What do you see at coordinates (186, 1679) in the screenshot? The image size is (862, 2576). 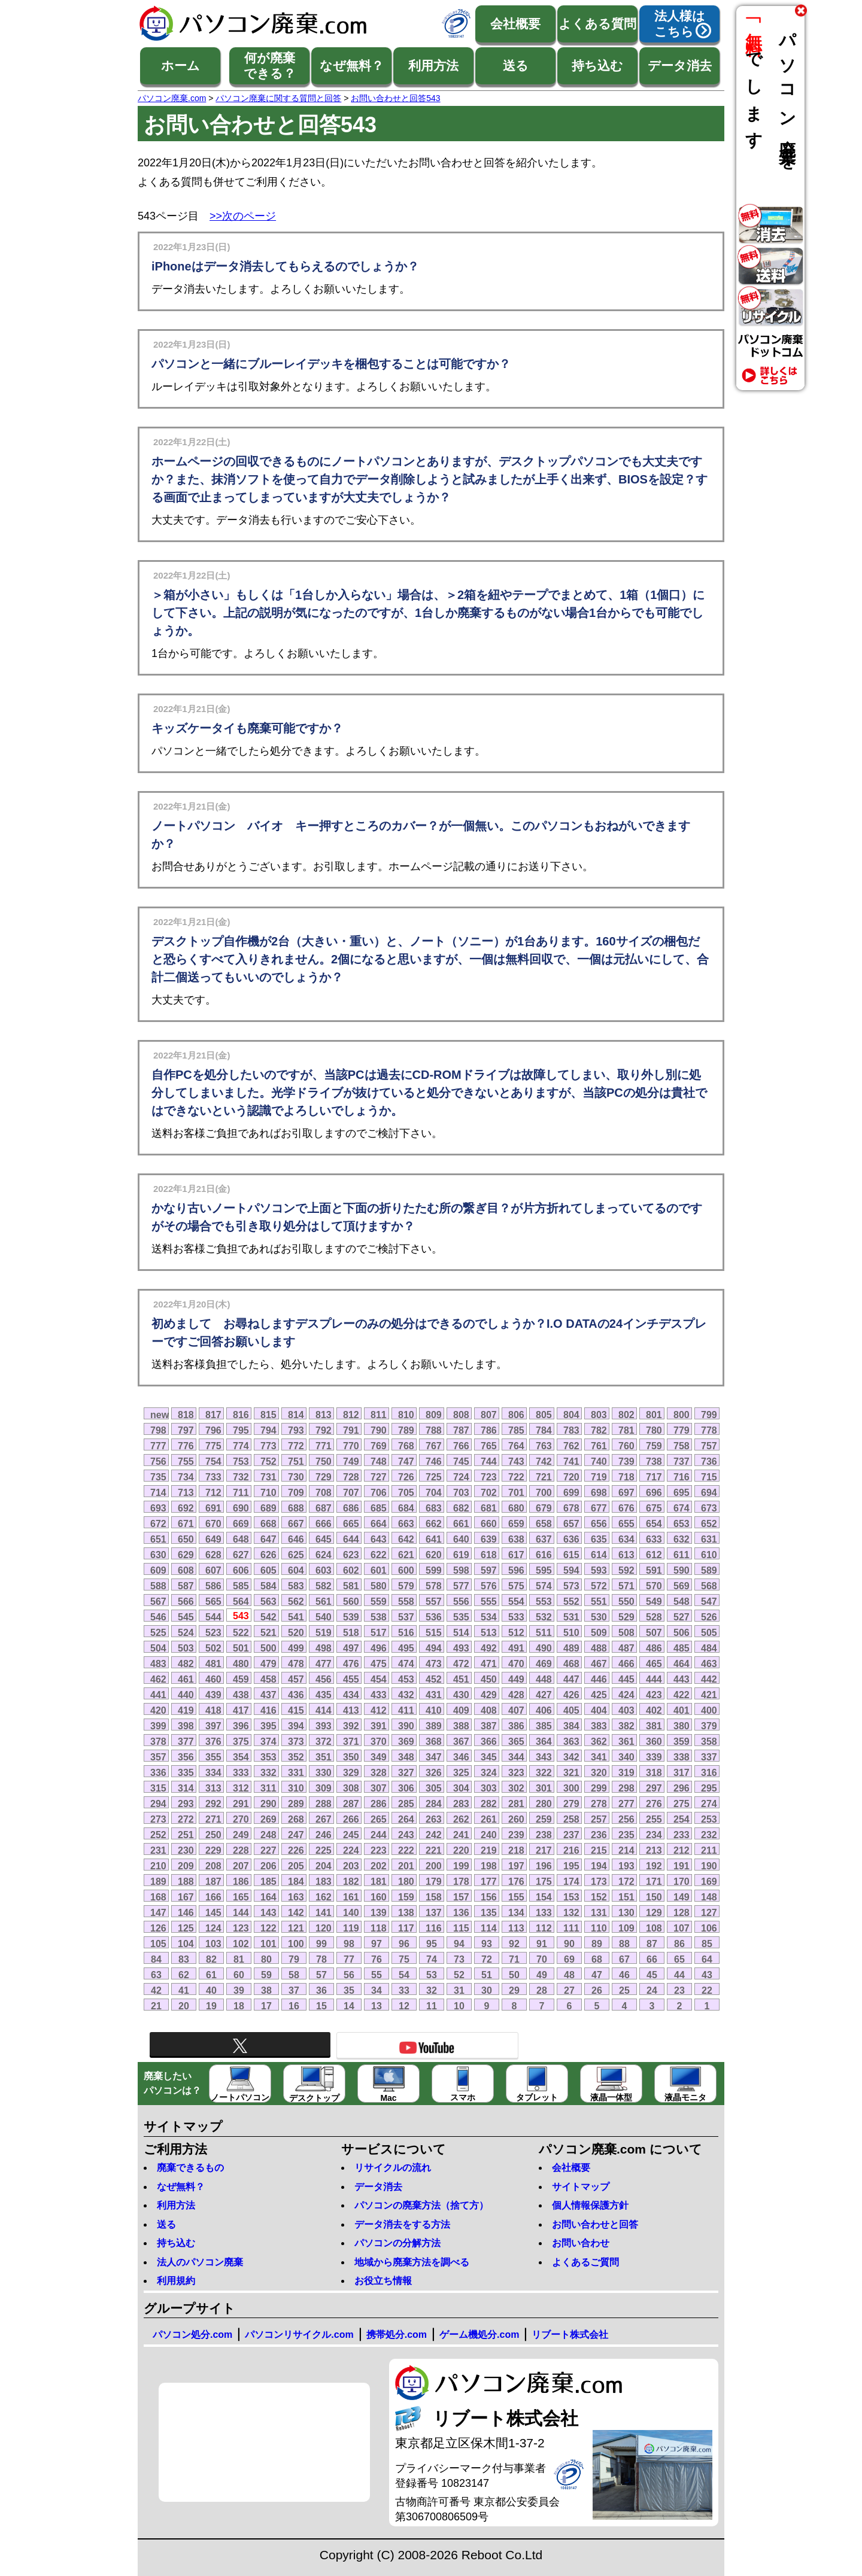 I see `461` at bounding box center [186, 1679].